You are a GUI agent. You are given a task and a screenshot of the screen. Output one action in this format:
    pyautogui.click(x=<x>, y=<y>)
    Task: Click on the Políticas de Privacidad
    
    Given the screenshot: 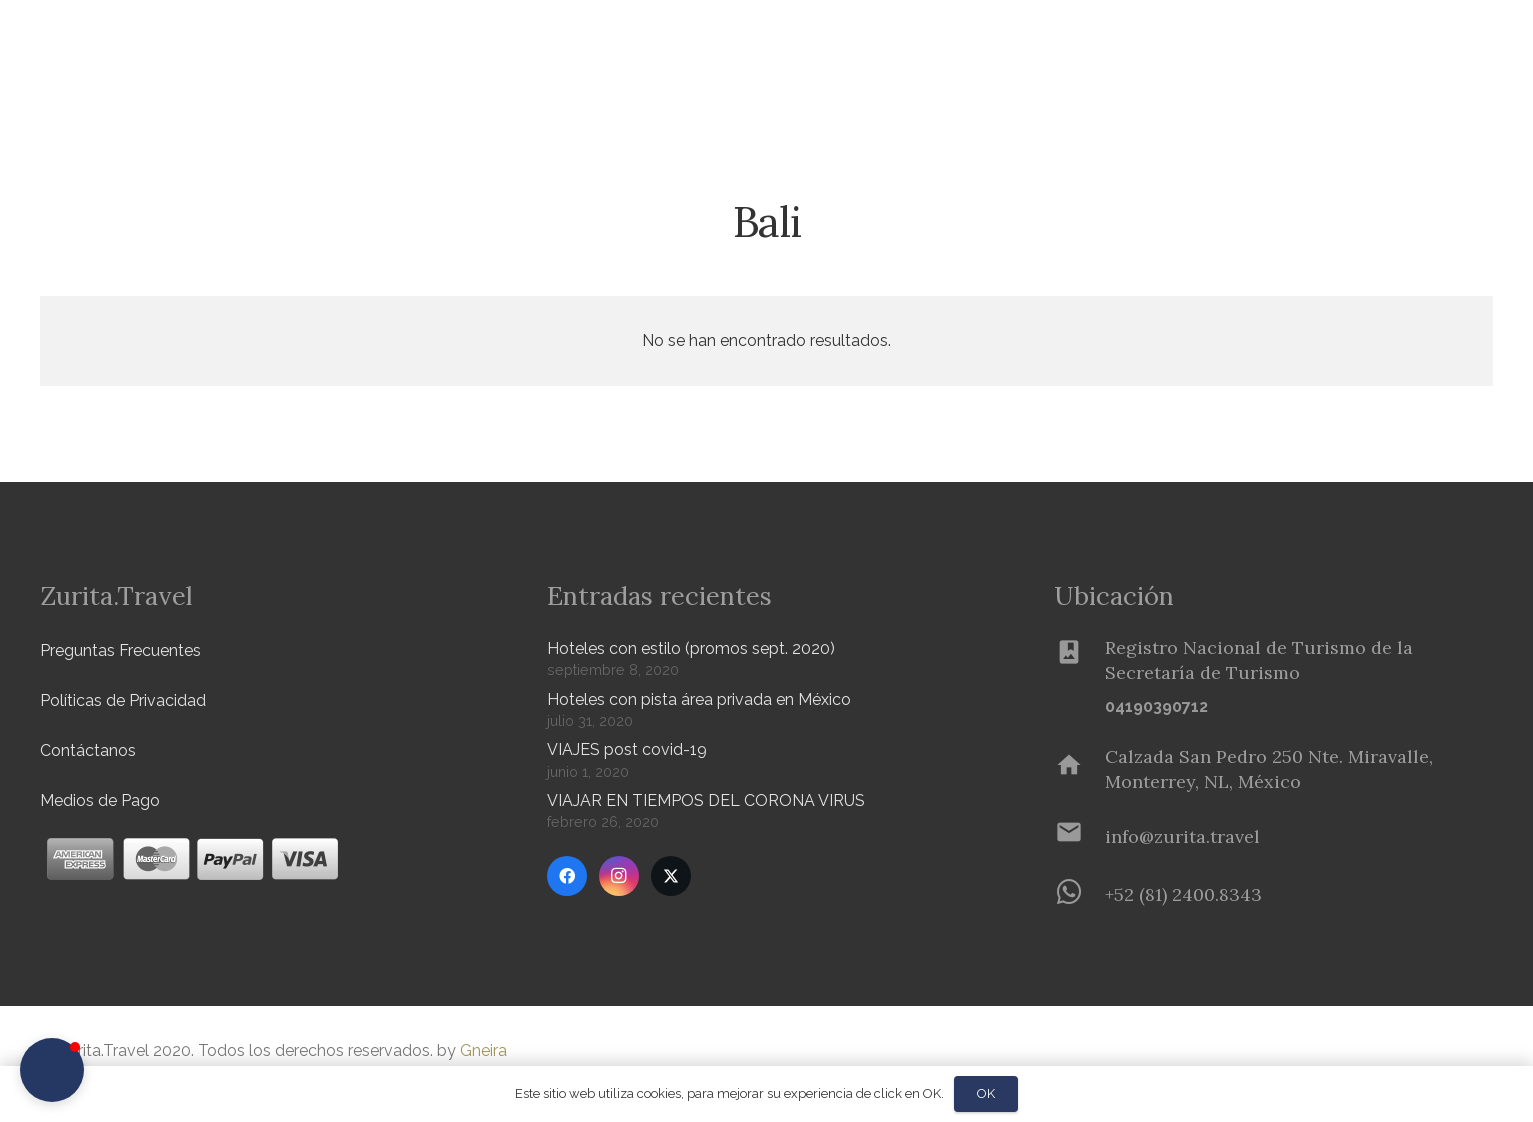 What is the action you would take?
    pyautogui.click(x=123, y=700)
    